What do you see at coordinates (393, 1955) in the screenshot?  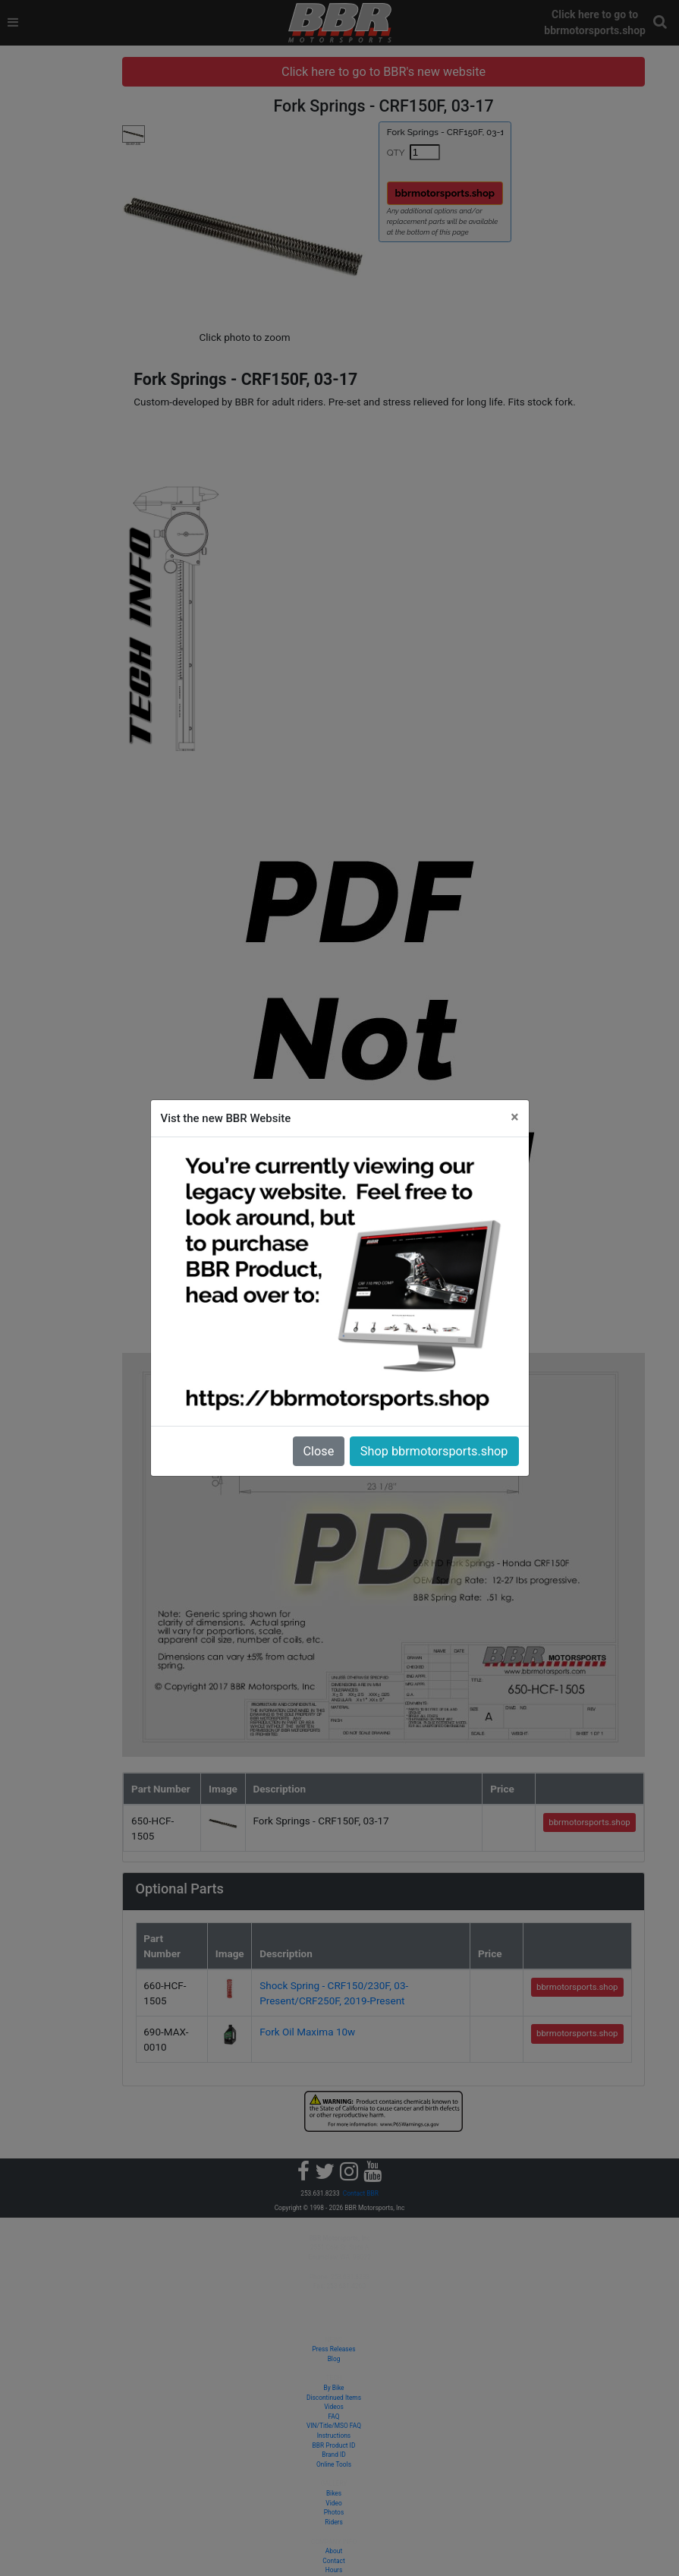 I see `Fork Oil Maxima 10w` at bounding box center [393, 1955].